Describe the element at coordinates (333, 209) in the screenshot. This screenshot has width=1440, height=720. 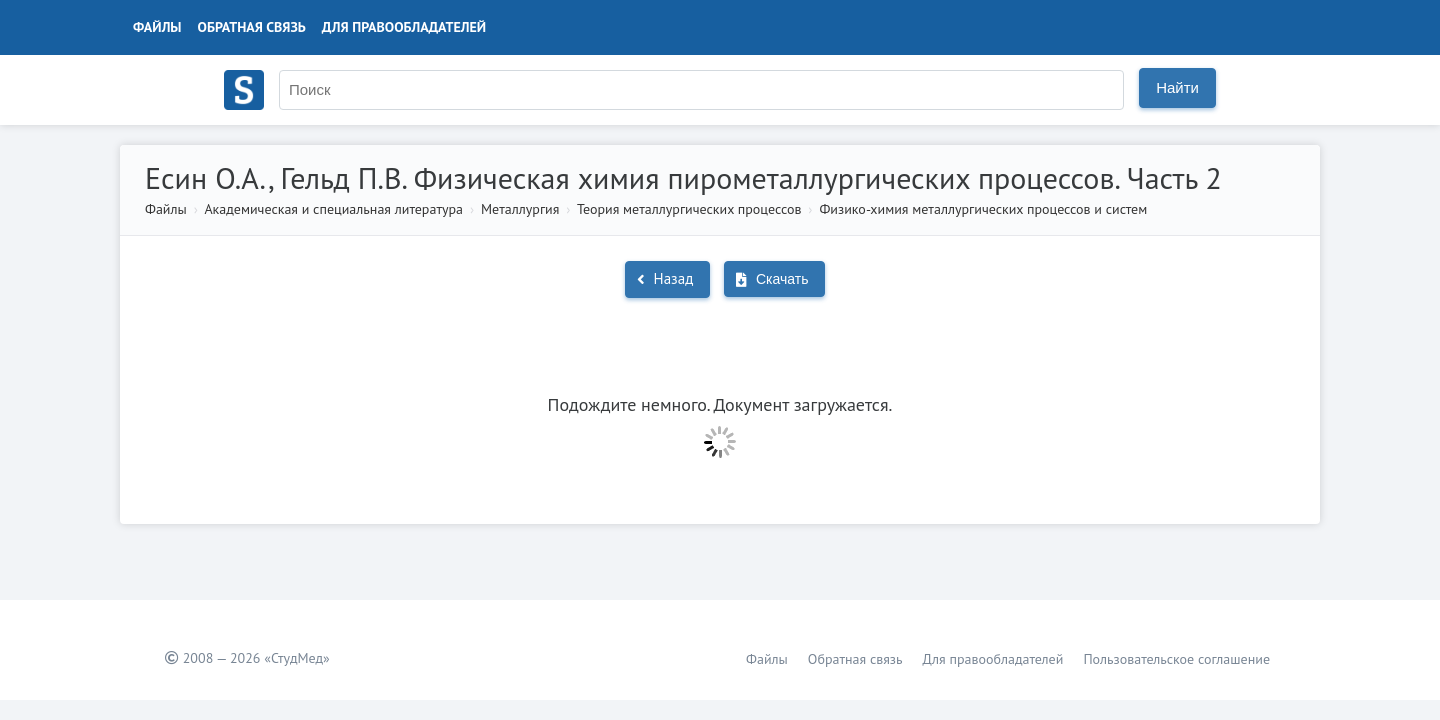
I see `Академическая и специальная литература` at that location.